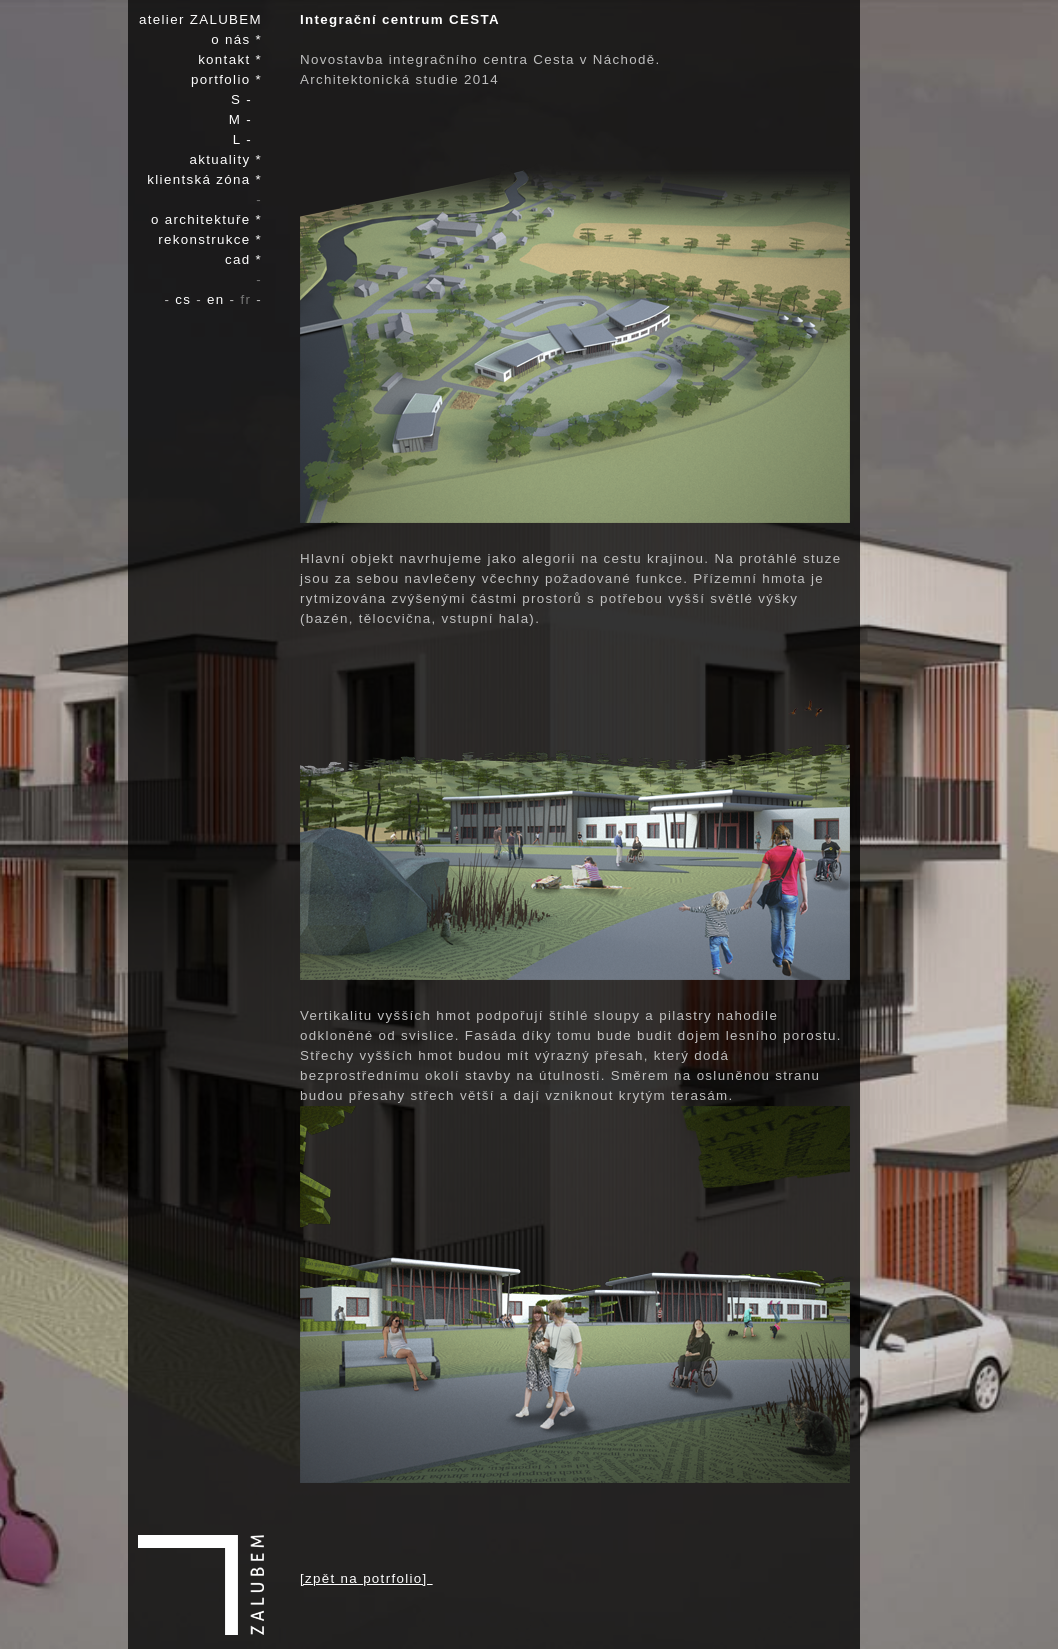 Image resolution: width=1058 pixels, height=1649 pixels. What do you see at coordinates (243, 259) in the screenshot?
I see `cad *` at bounding box center [243, 259].